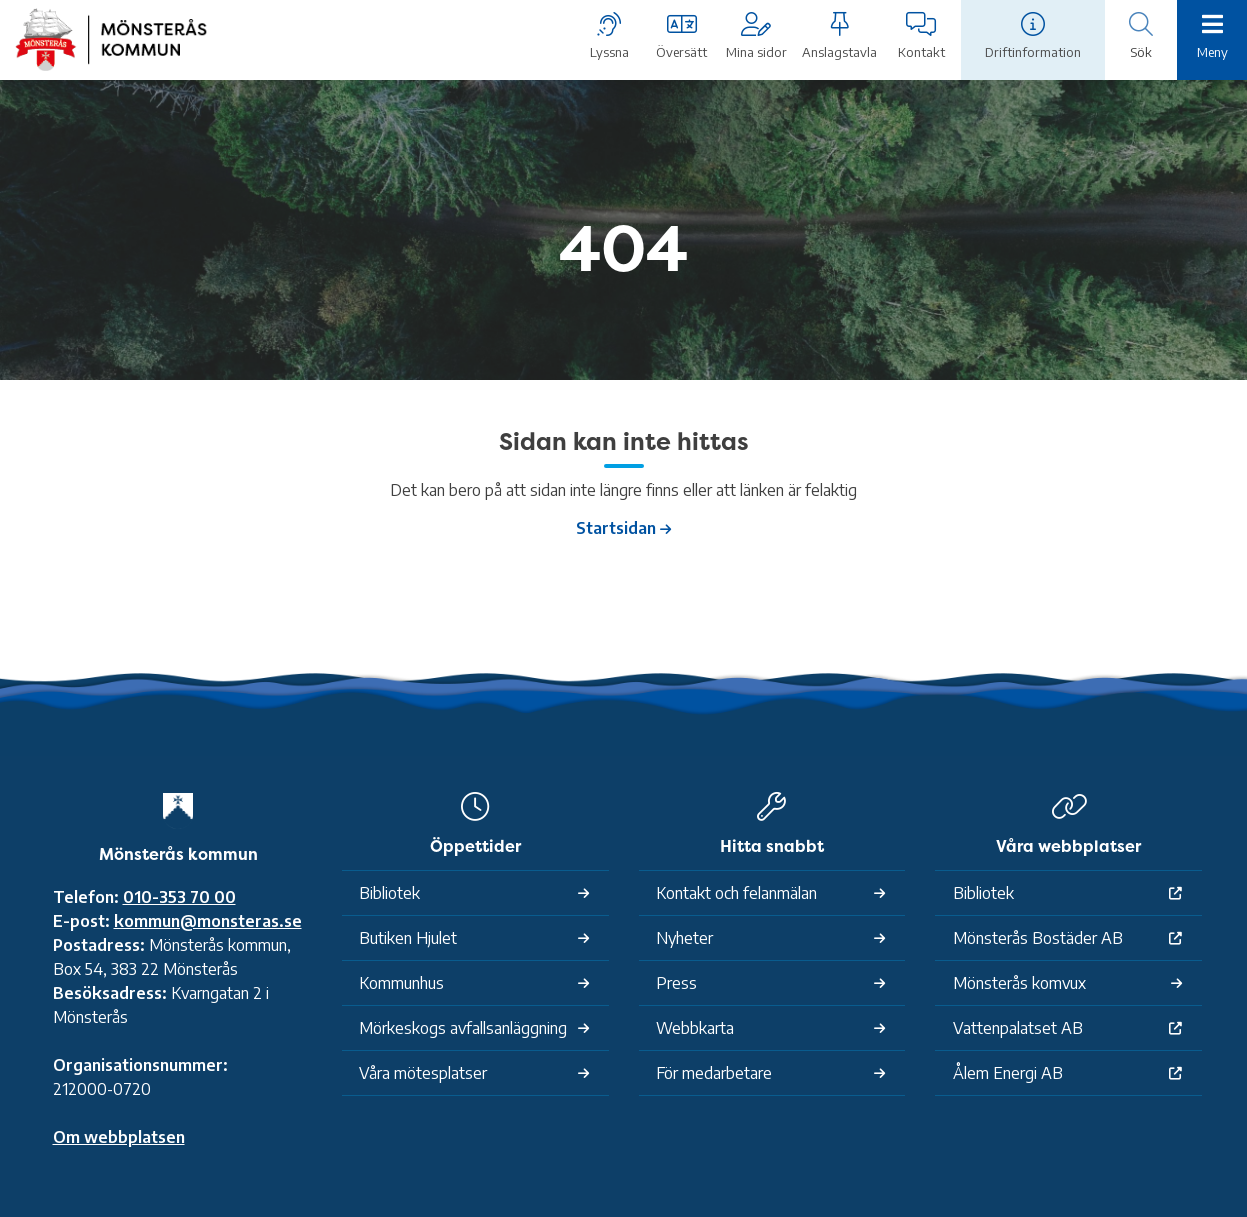  I want to click on Kontakt och felanmälan, so click(736, 893).